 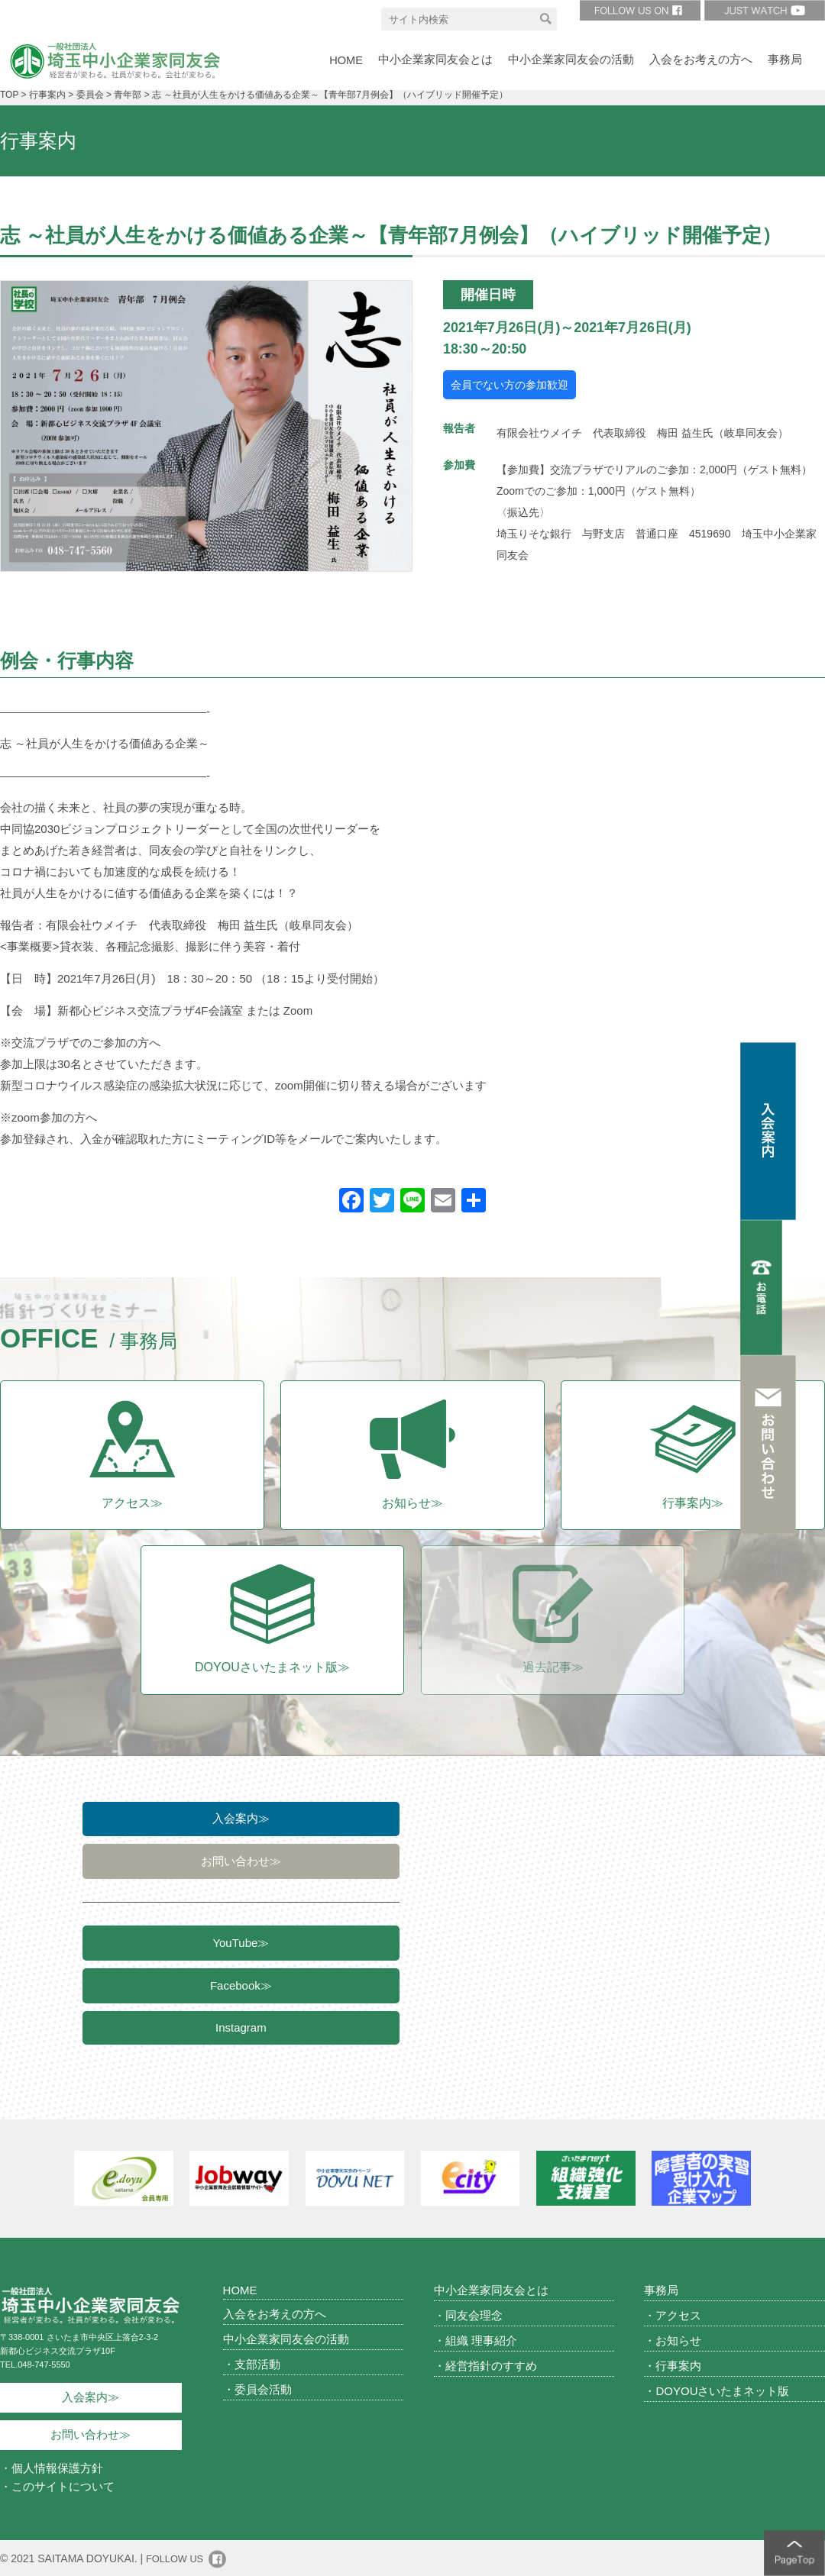 I want to click on ・アクセス, so click(x=672, y=2313).